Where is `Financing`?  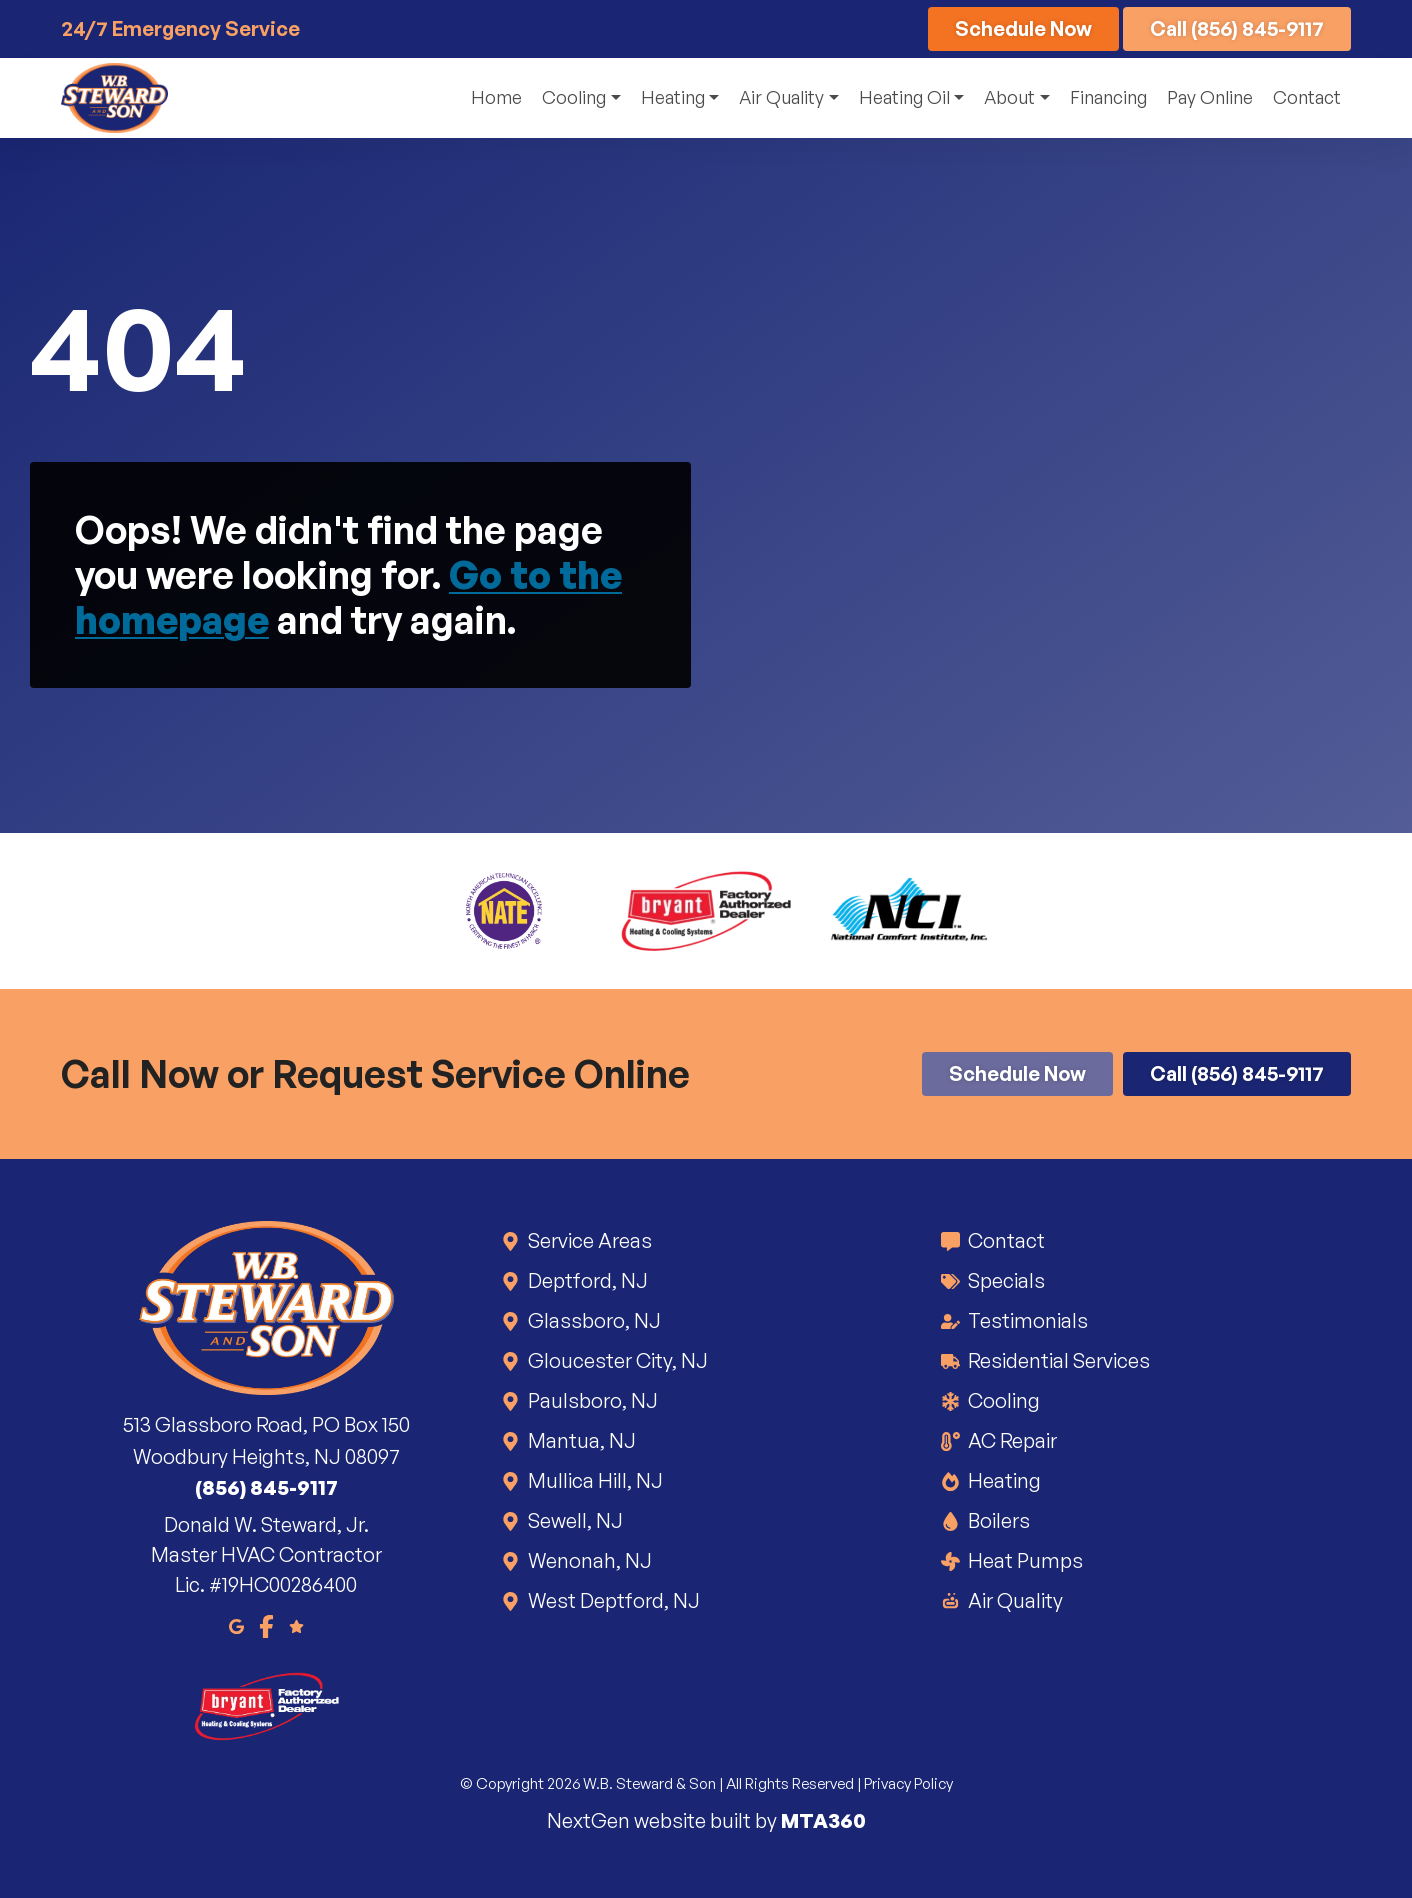
Financing is located at coordinates (1108, 97).